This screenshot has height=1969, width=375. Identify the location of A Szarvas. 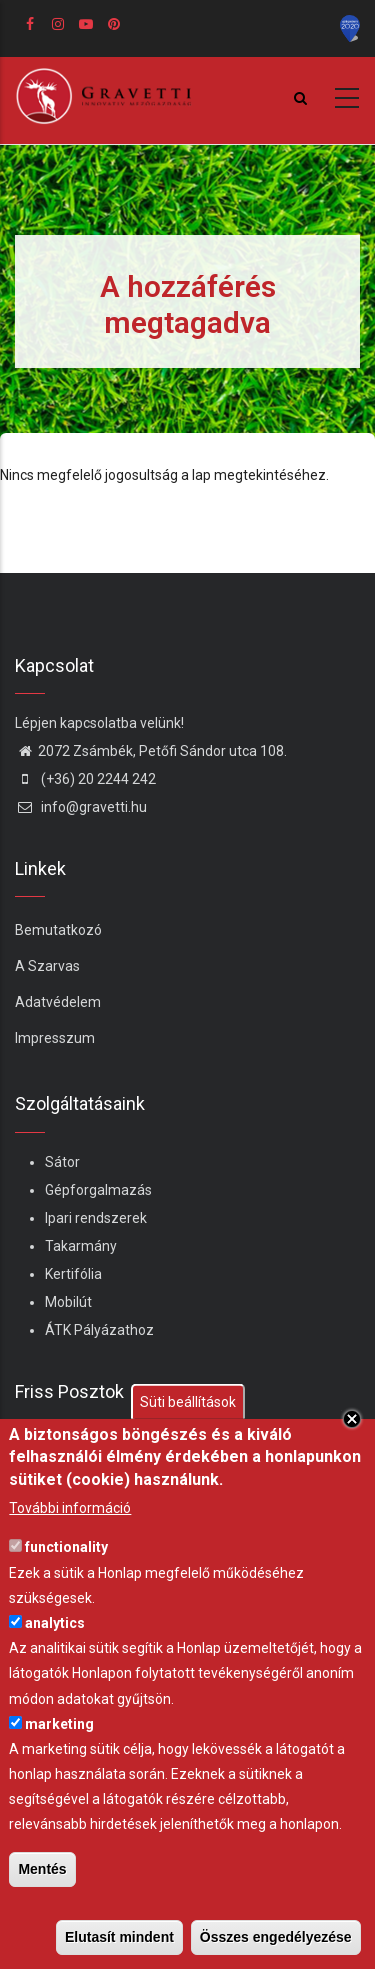
(47, 966).